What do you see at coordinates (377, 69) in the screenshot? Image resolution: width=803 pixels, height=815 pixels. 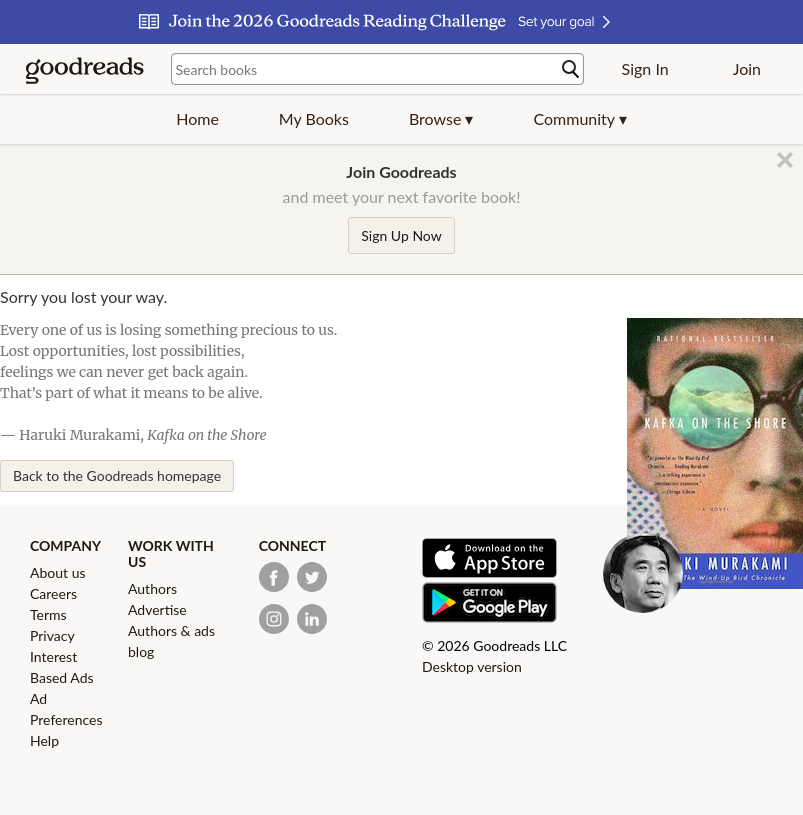 I see `[Search books]` at bounding box center [377, 69].